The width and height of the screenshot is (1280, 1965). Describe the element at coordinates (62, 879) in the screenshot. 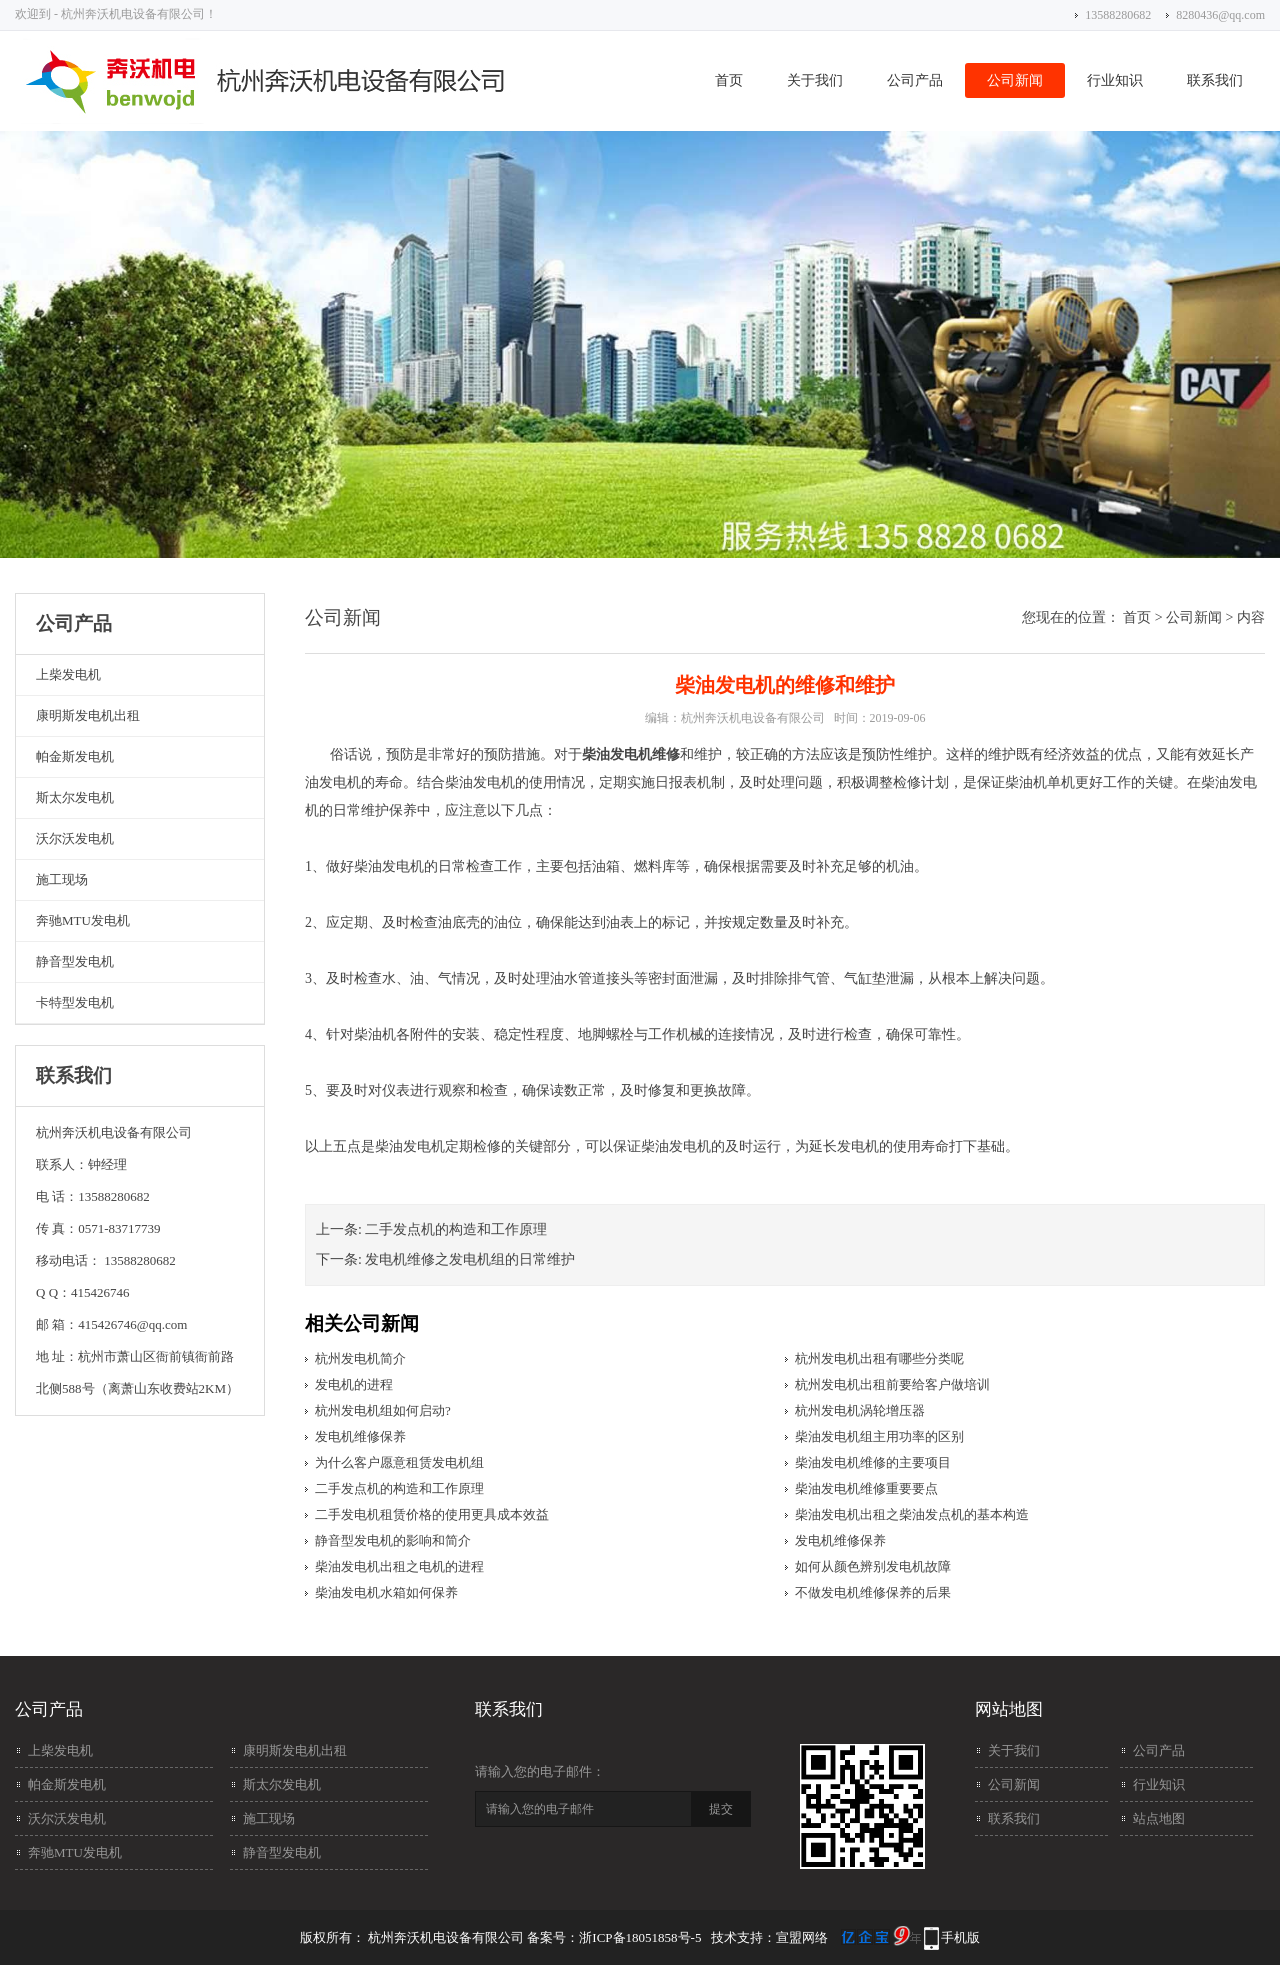

I see `施工现场` at that location.